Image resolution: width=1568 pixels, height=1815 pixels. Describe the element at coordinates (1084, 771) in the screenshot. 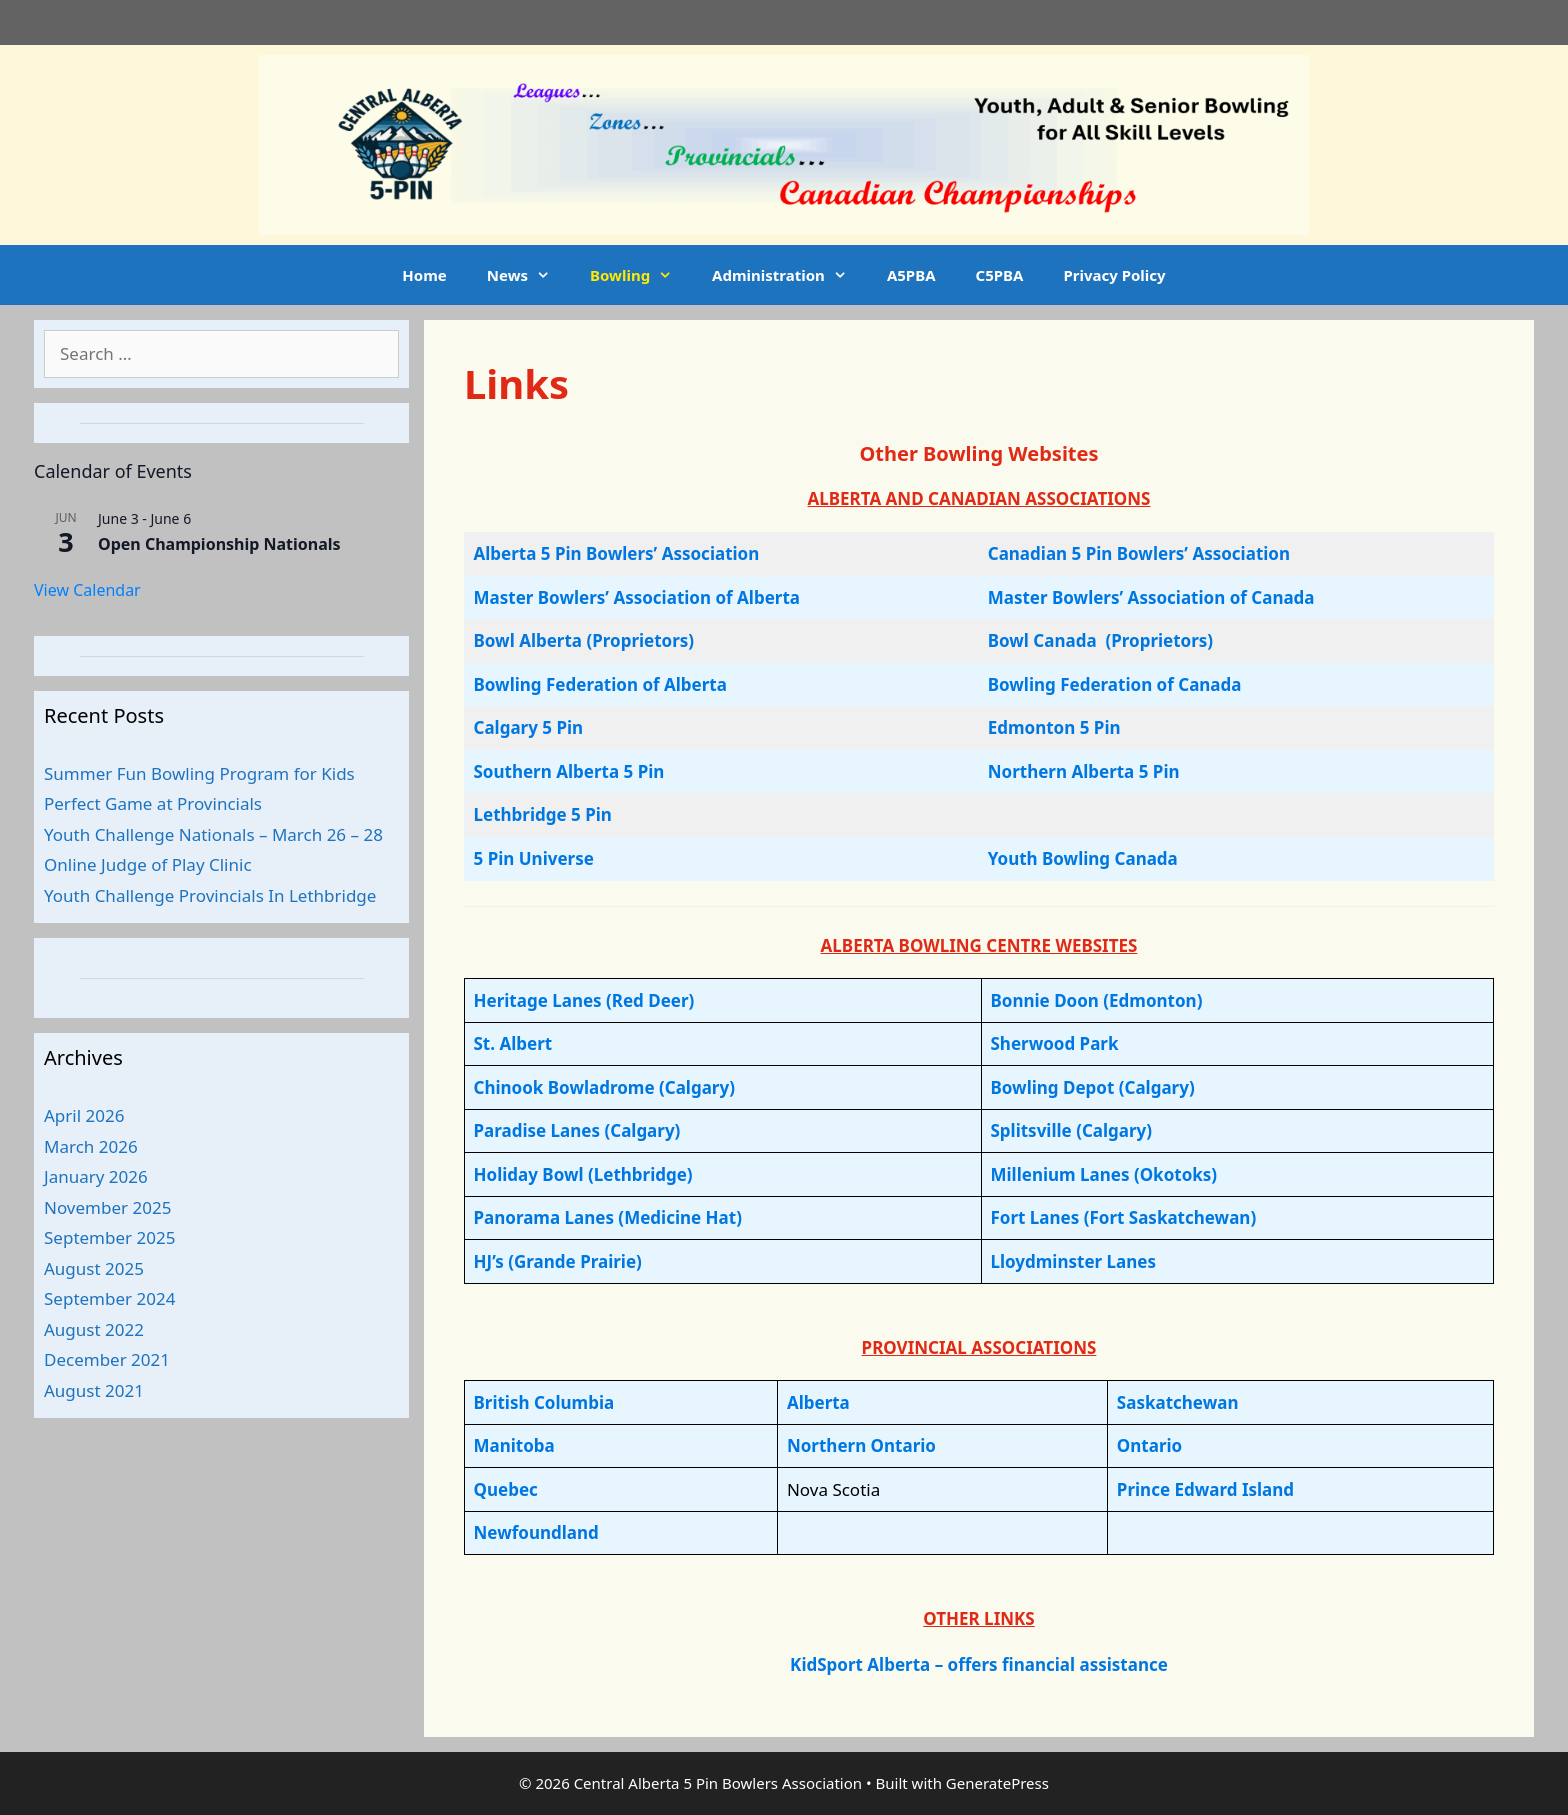

I see `Northern Alberta 5 Pin` at that location.